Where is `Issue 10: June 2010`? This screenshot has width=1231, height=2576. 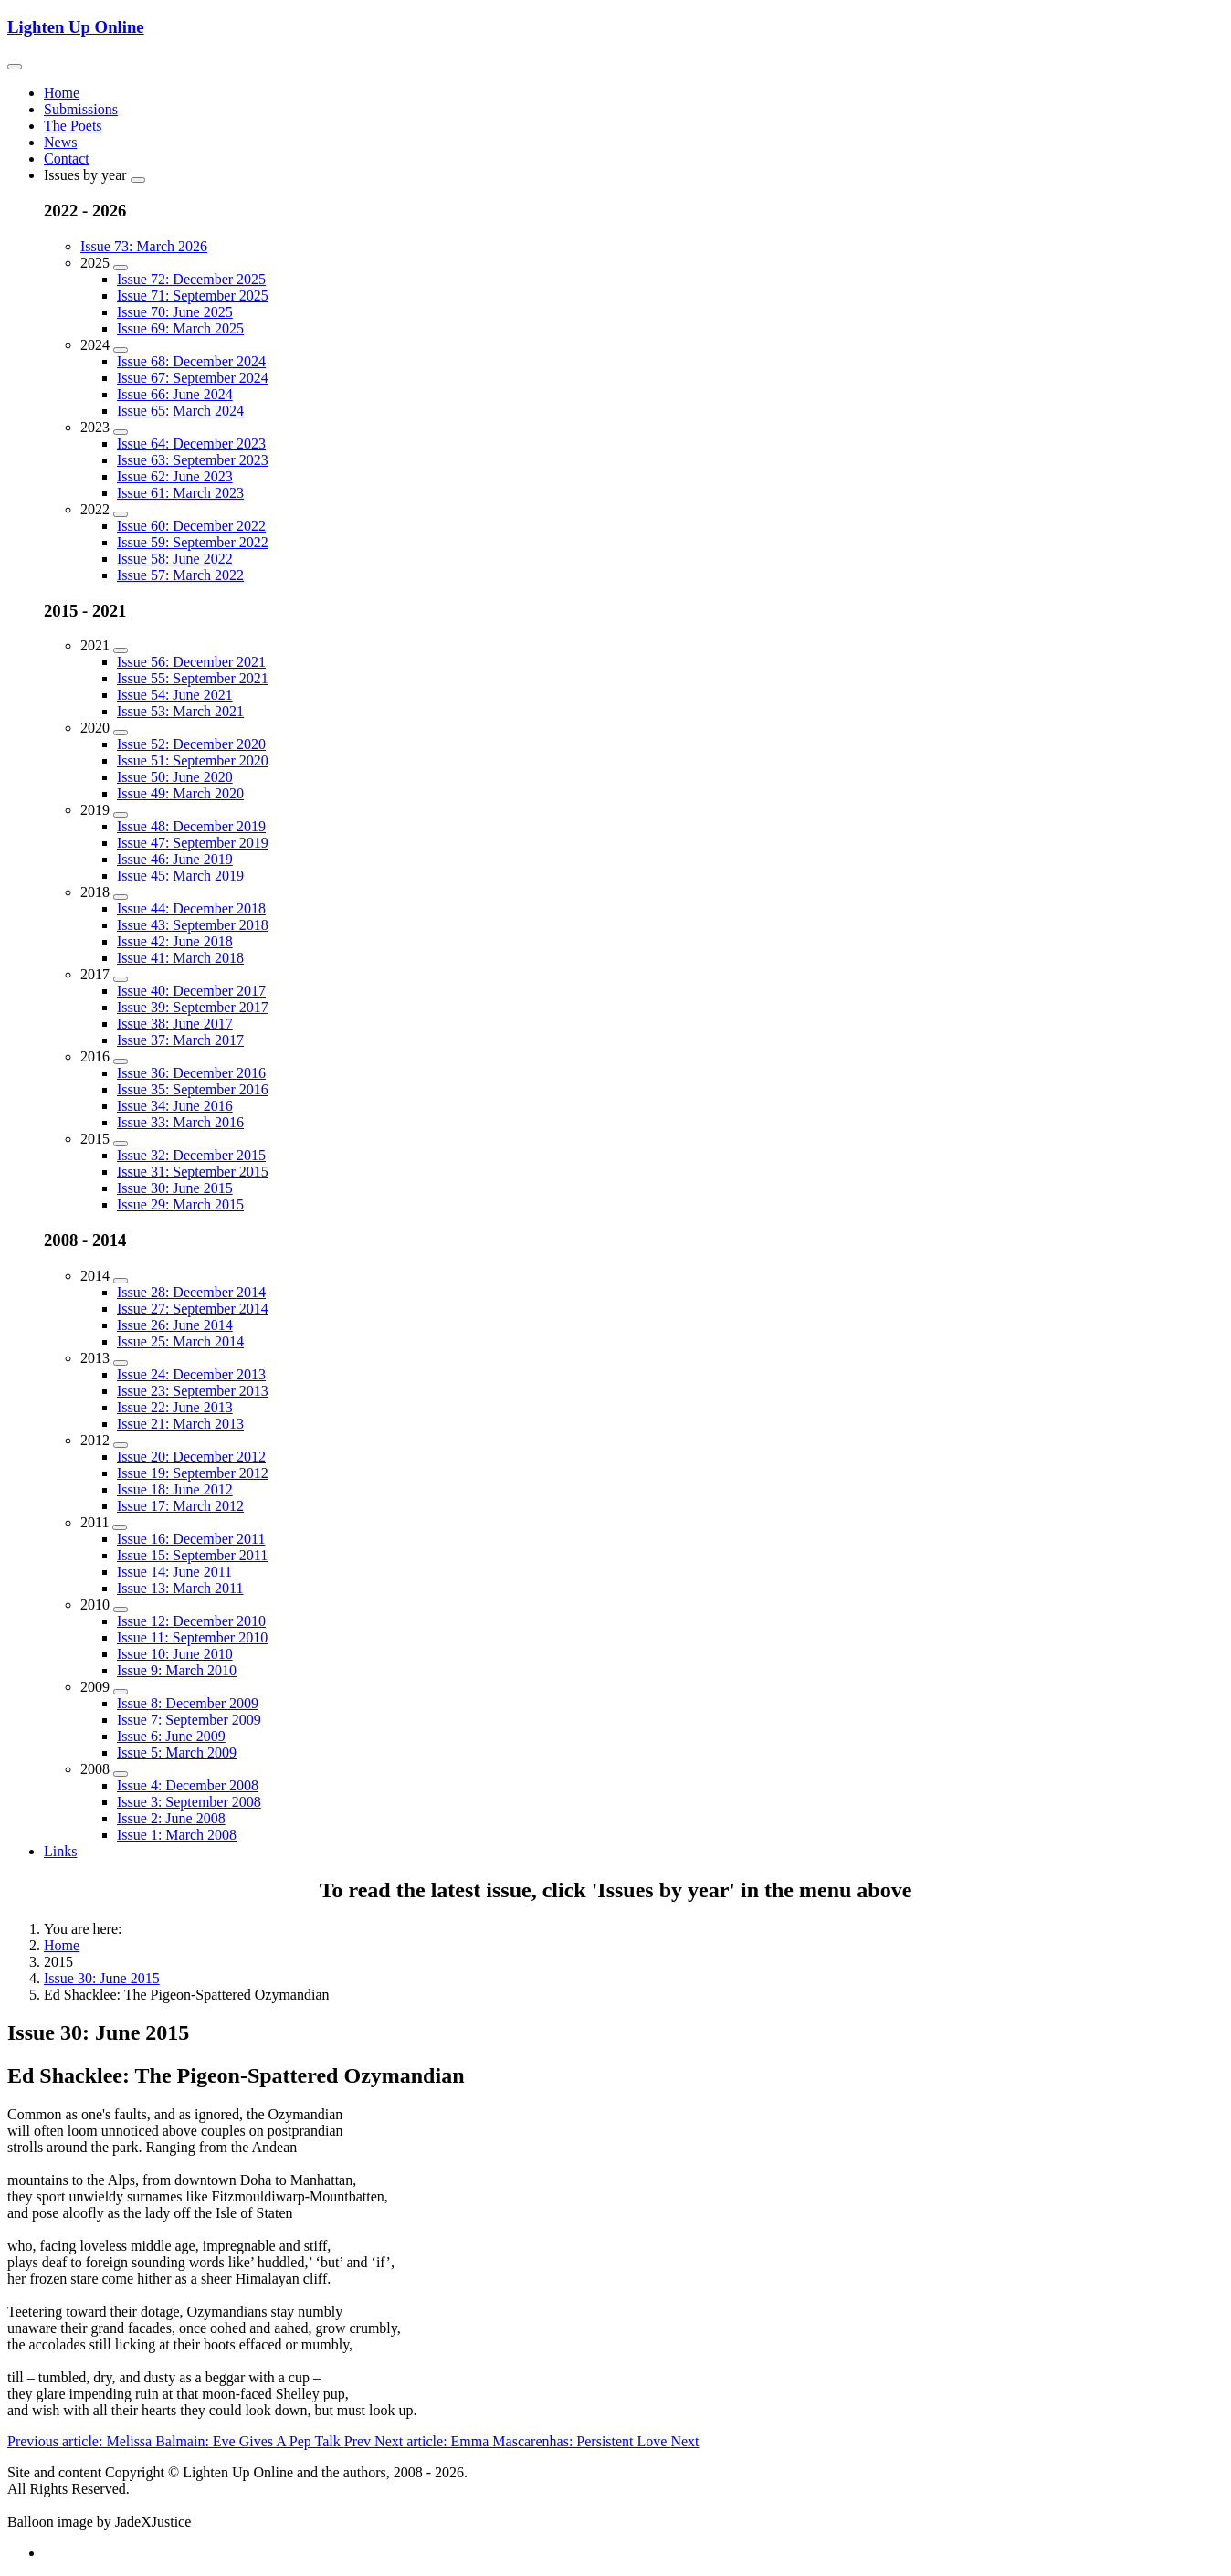
Issue 10: June 2010 is located at coordinates (175, 1654).